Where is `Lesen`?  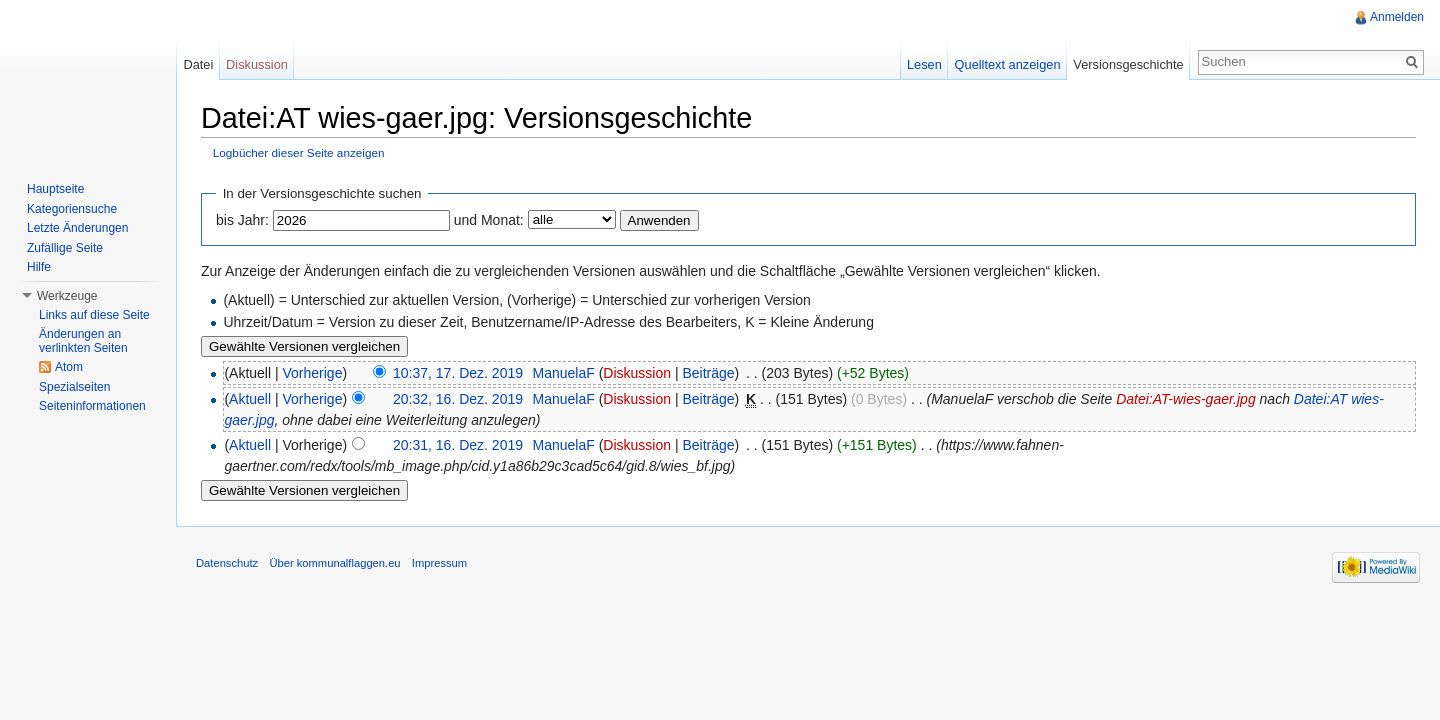
Lesen is located at coordinates (924, 64).